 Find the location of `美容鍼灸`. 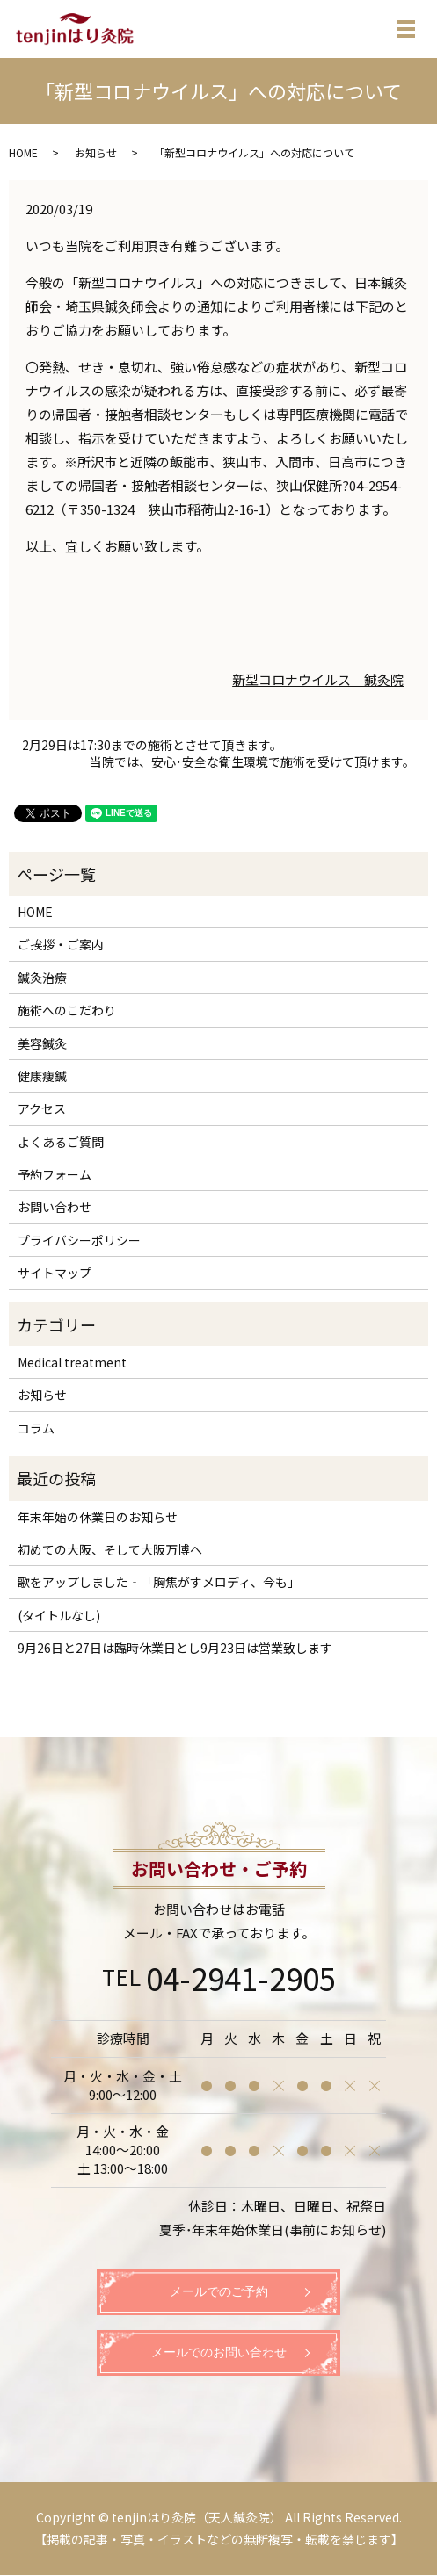

美容鍼灸 is located at coordinates (42, 1043).